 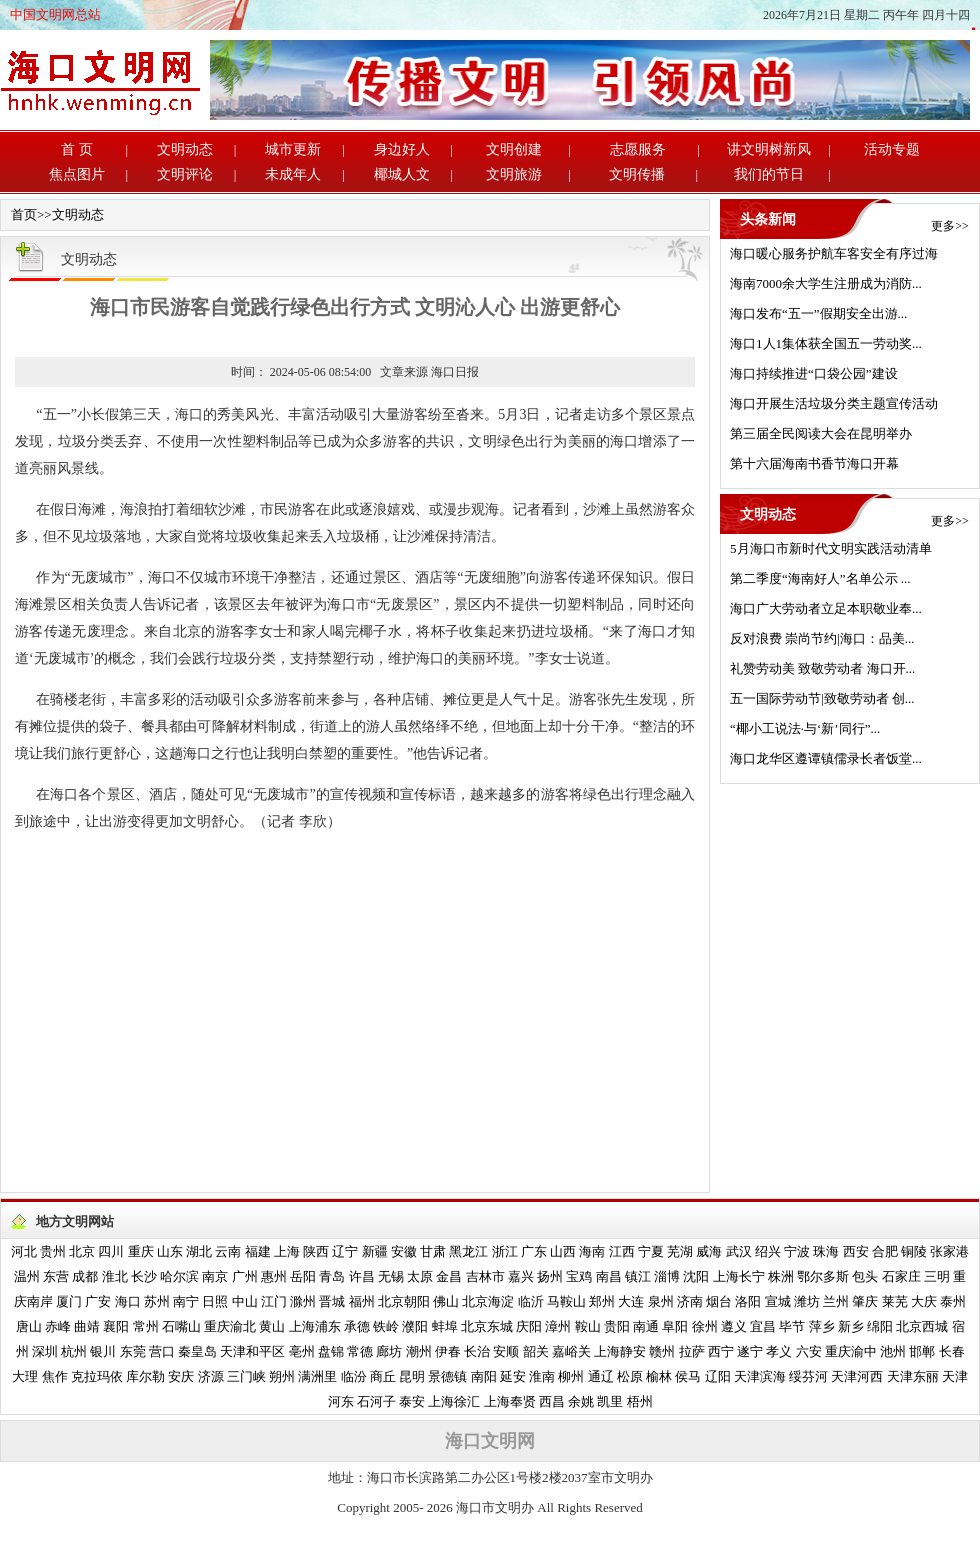 I want to click on 志愿服务, so click(x=638, y=149).